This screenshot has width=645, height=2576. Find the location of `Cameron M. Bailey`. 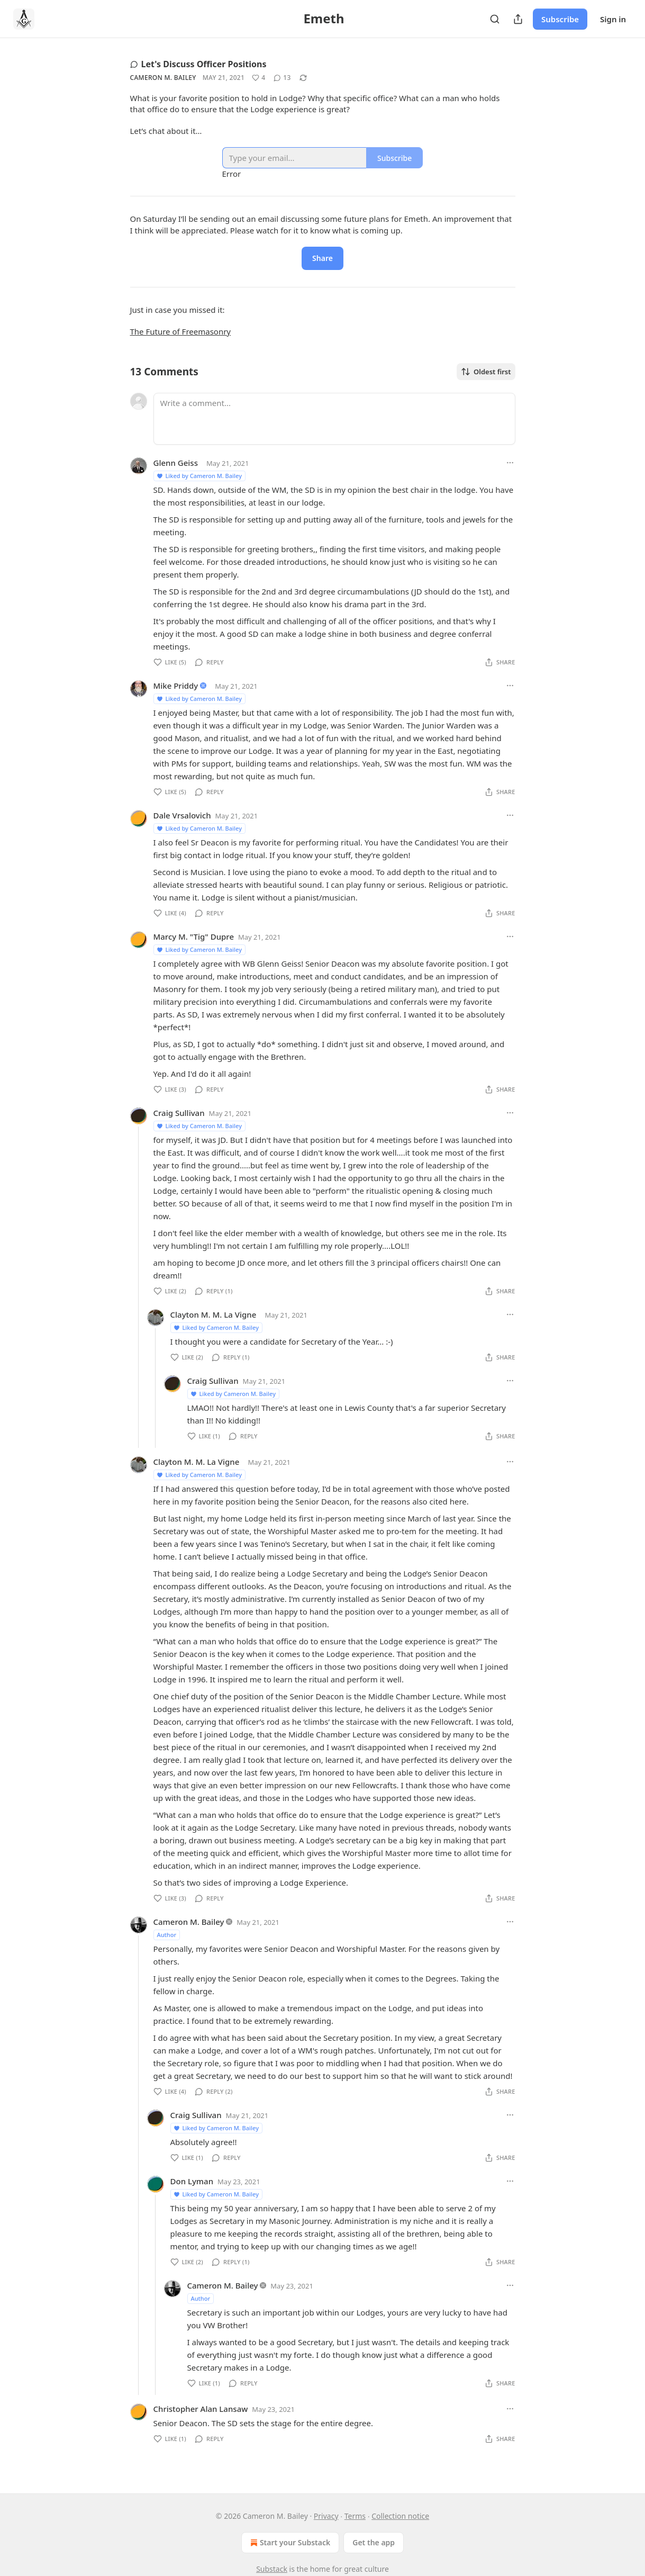

Cameron M. Bailey is located at coordinates (163, 77).